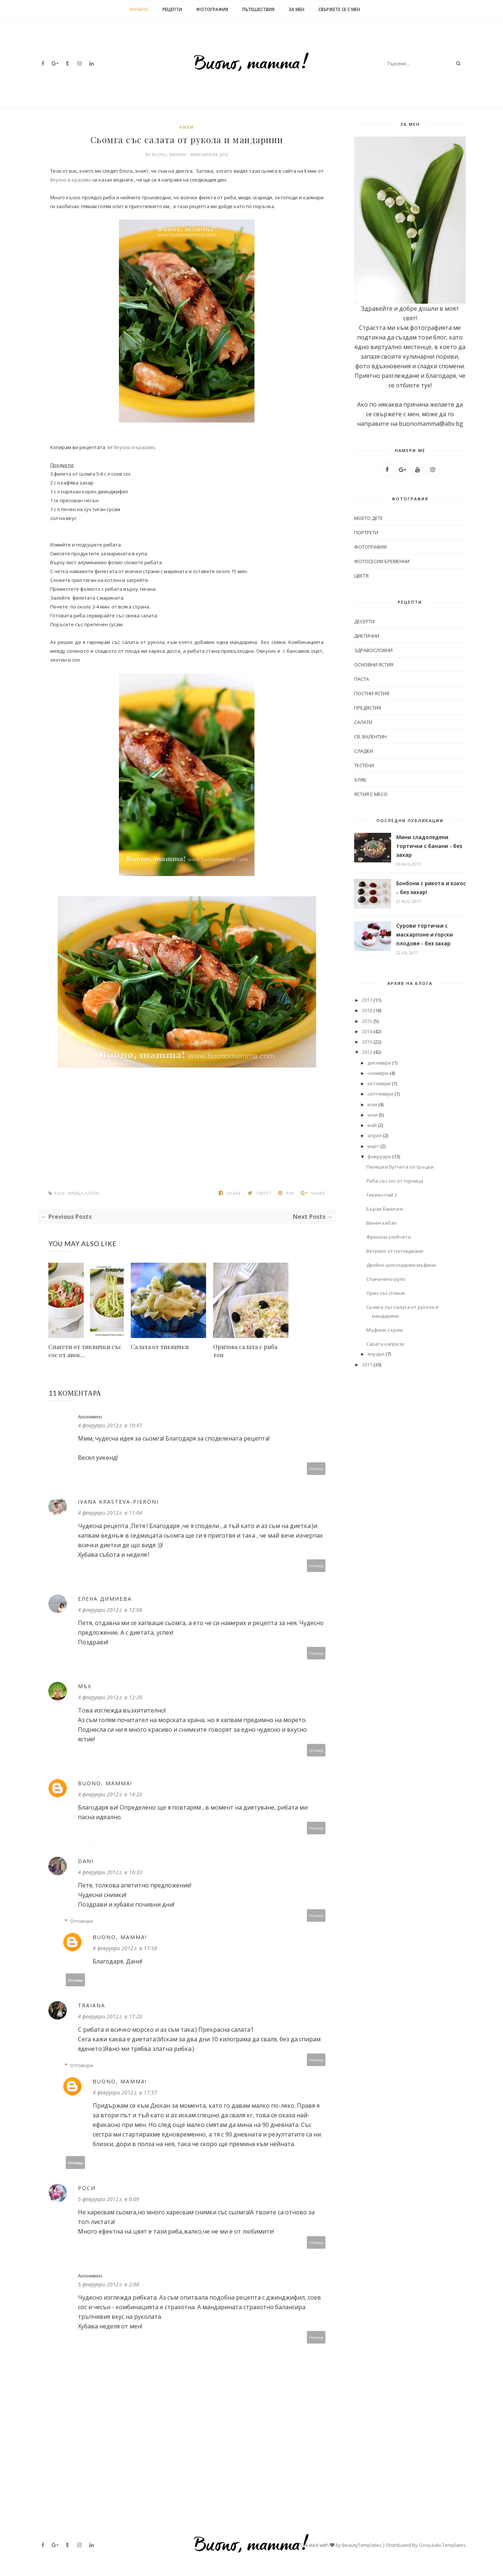  Describe the element at coordinates (186, 127) in the screenshot. I see `Риби` at that location.